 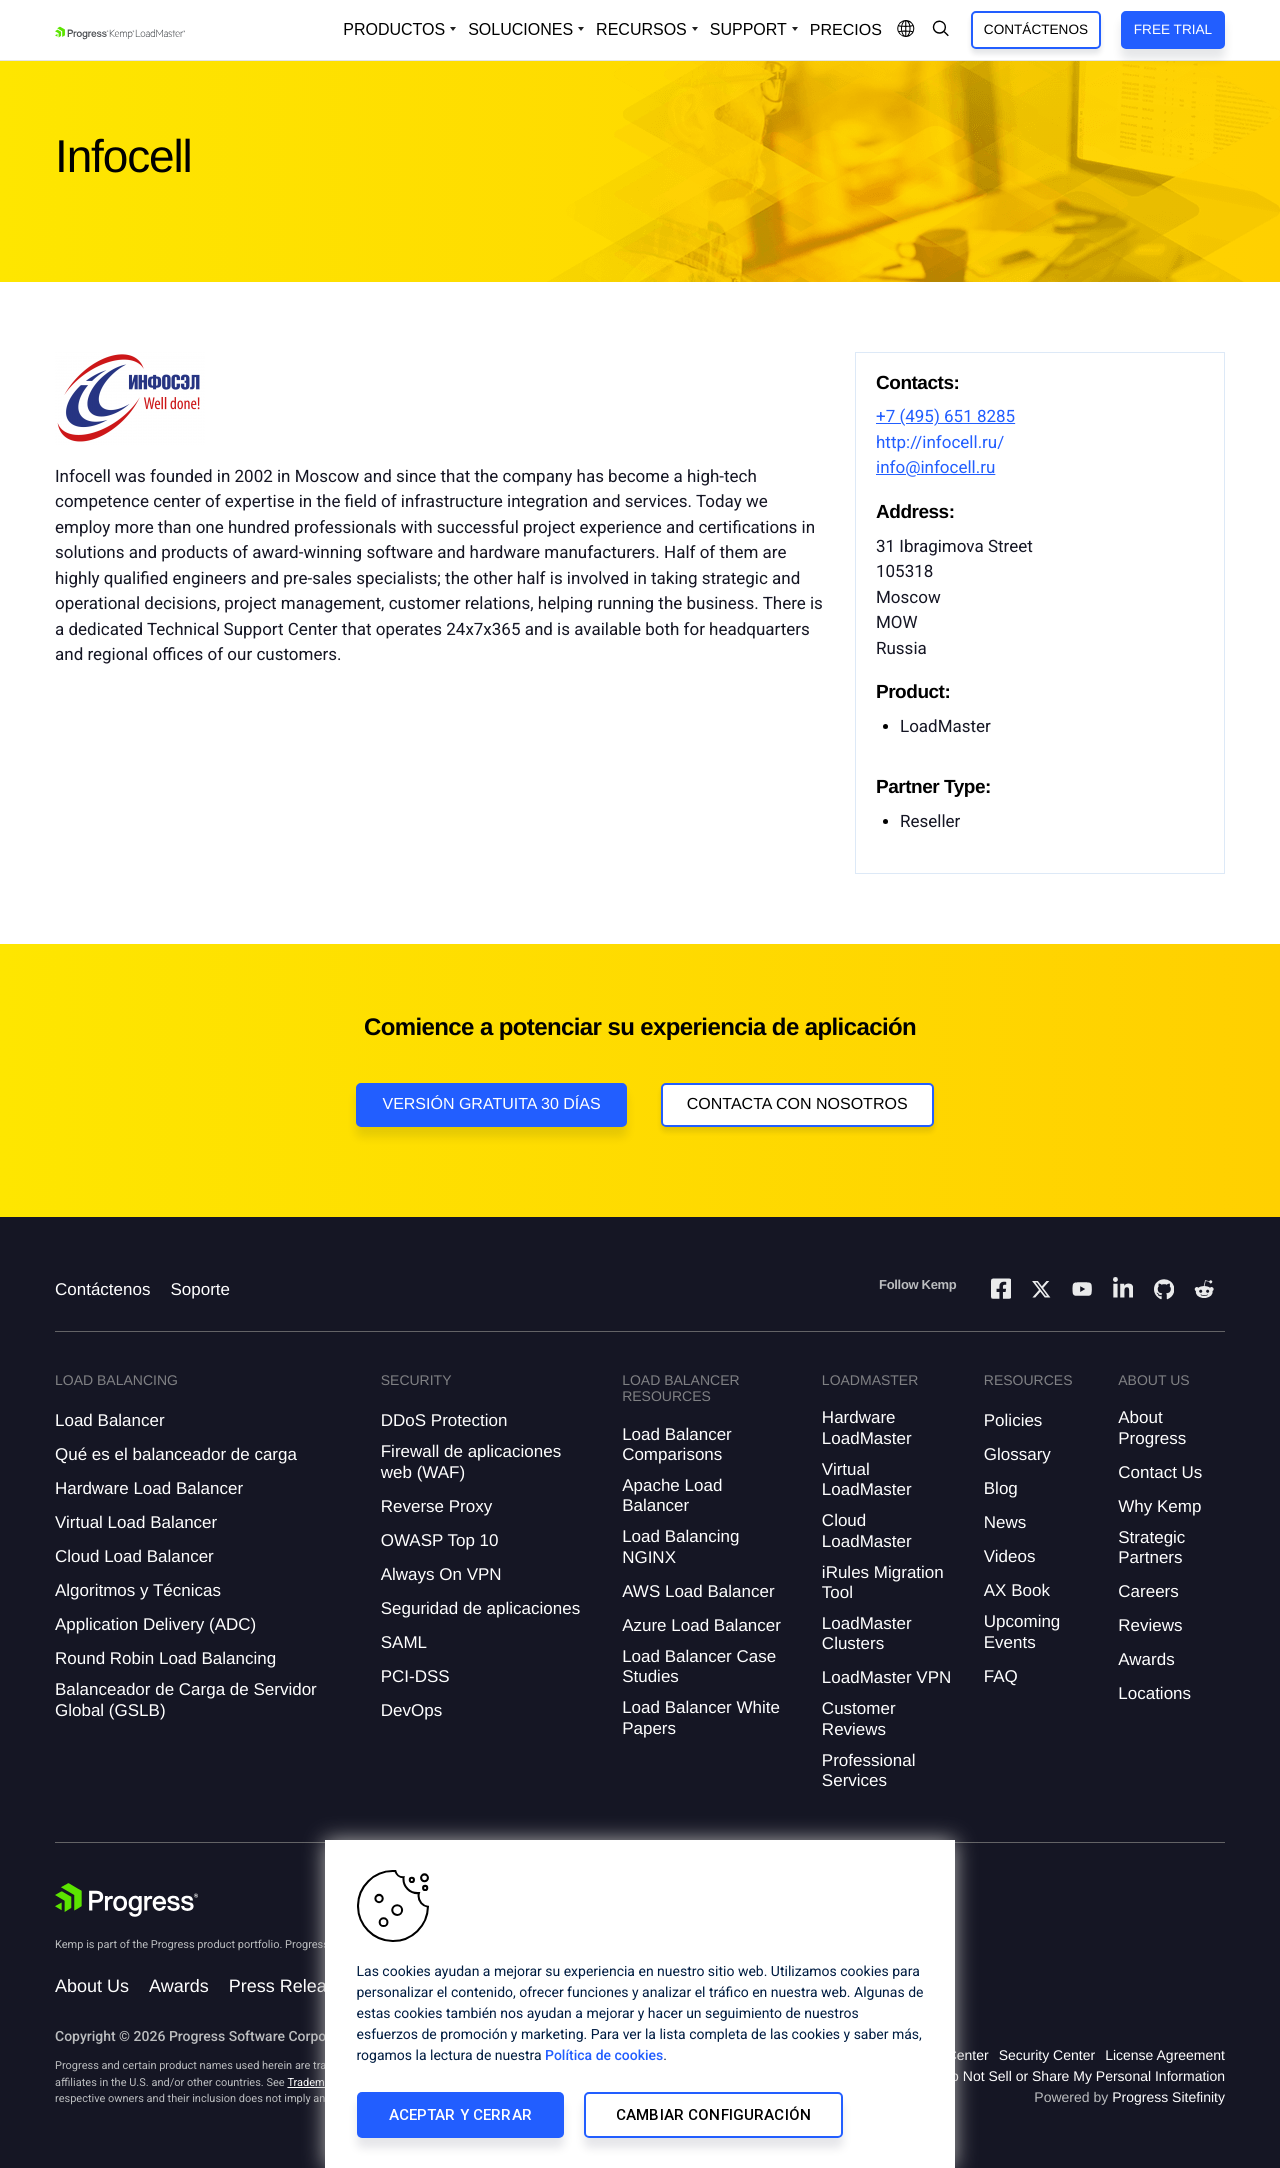 I want to click on AWS Load Balancer, so click(x=698, y=1591).